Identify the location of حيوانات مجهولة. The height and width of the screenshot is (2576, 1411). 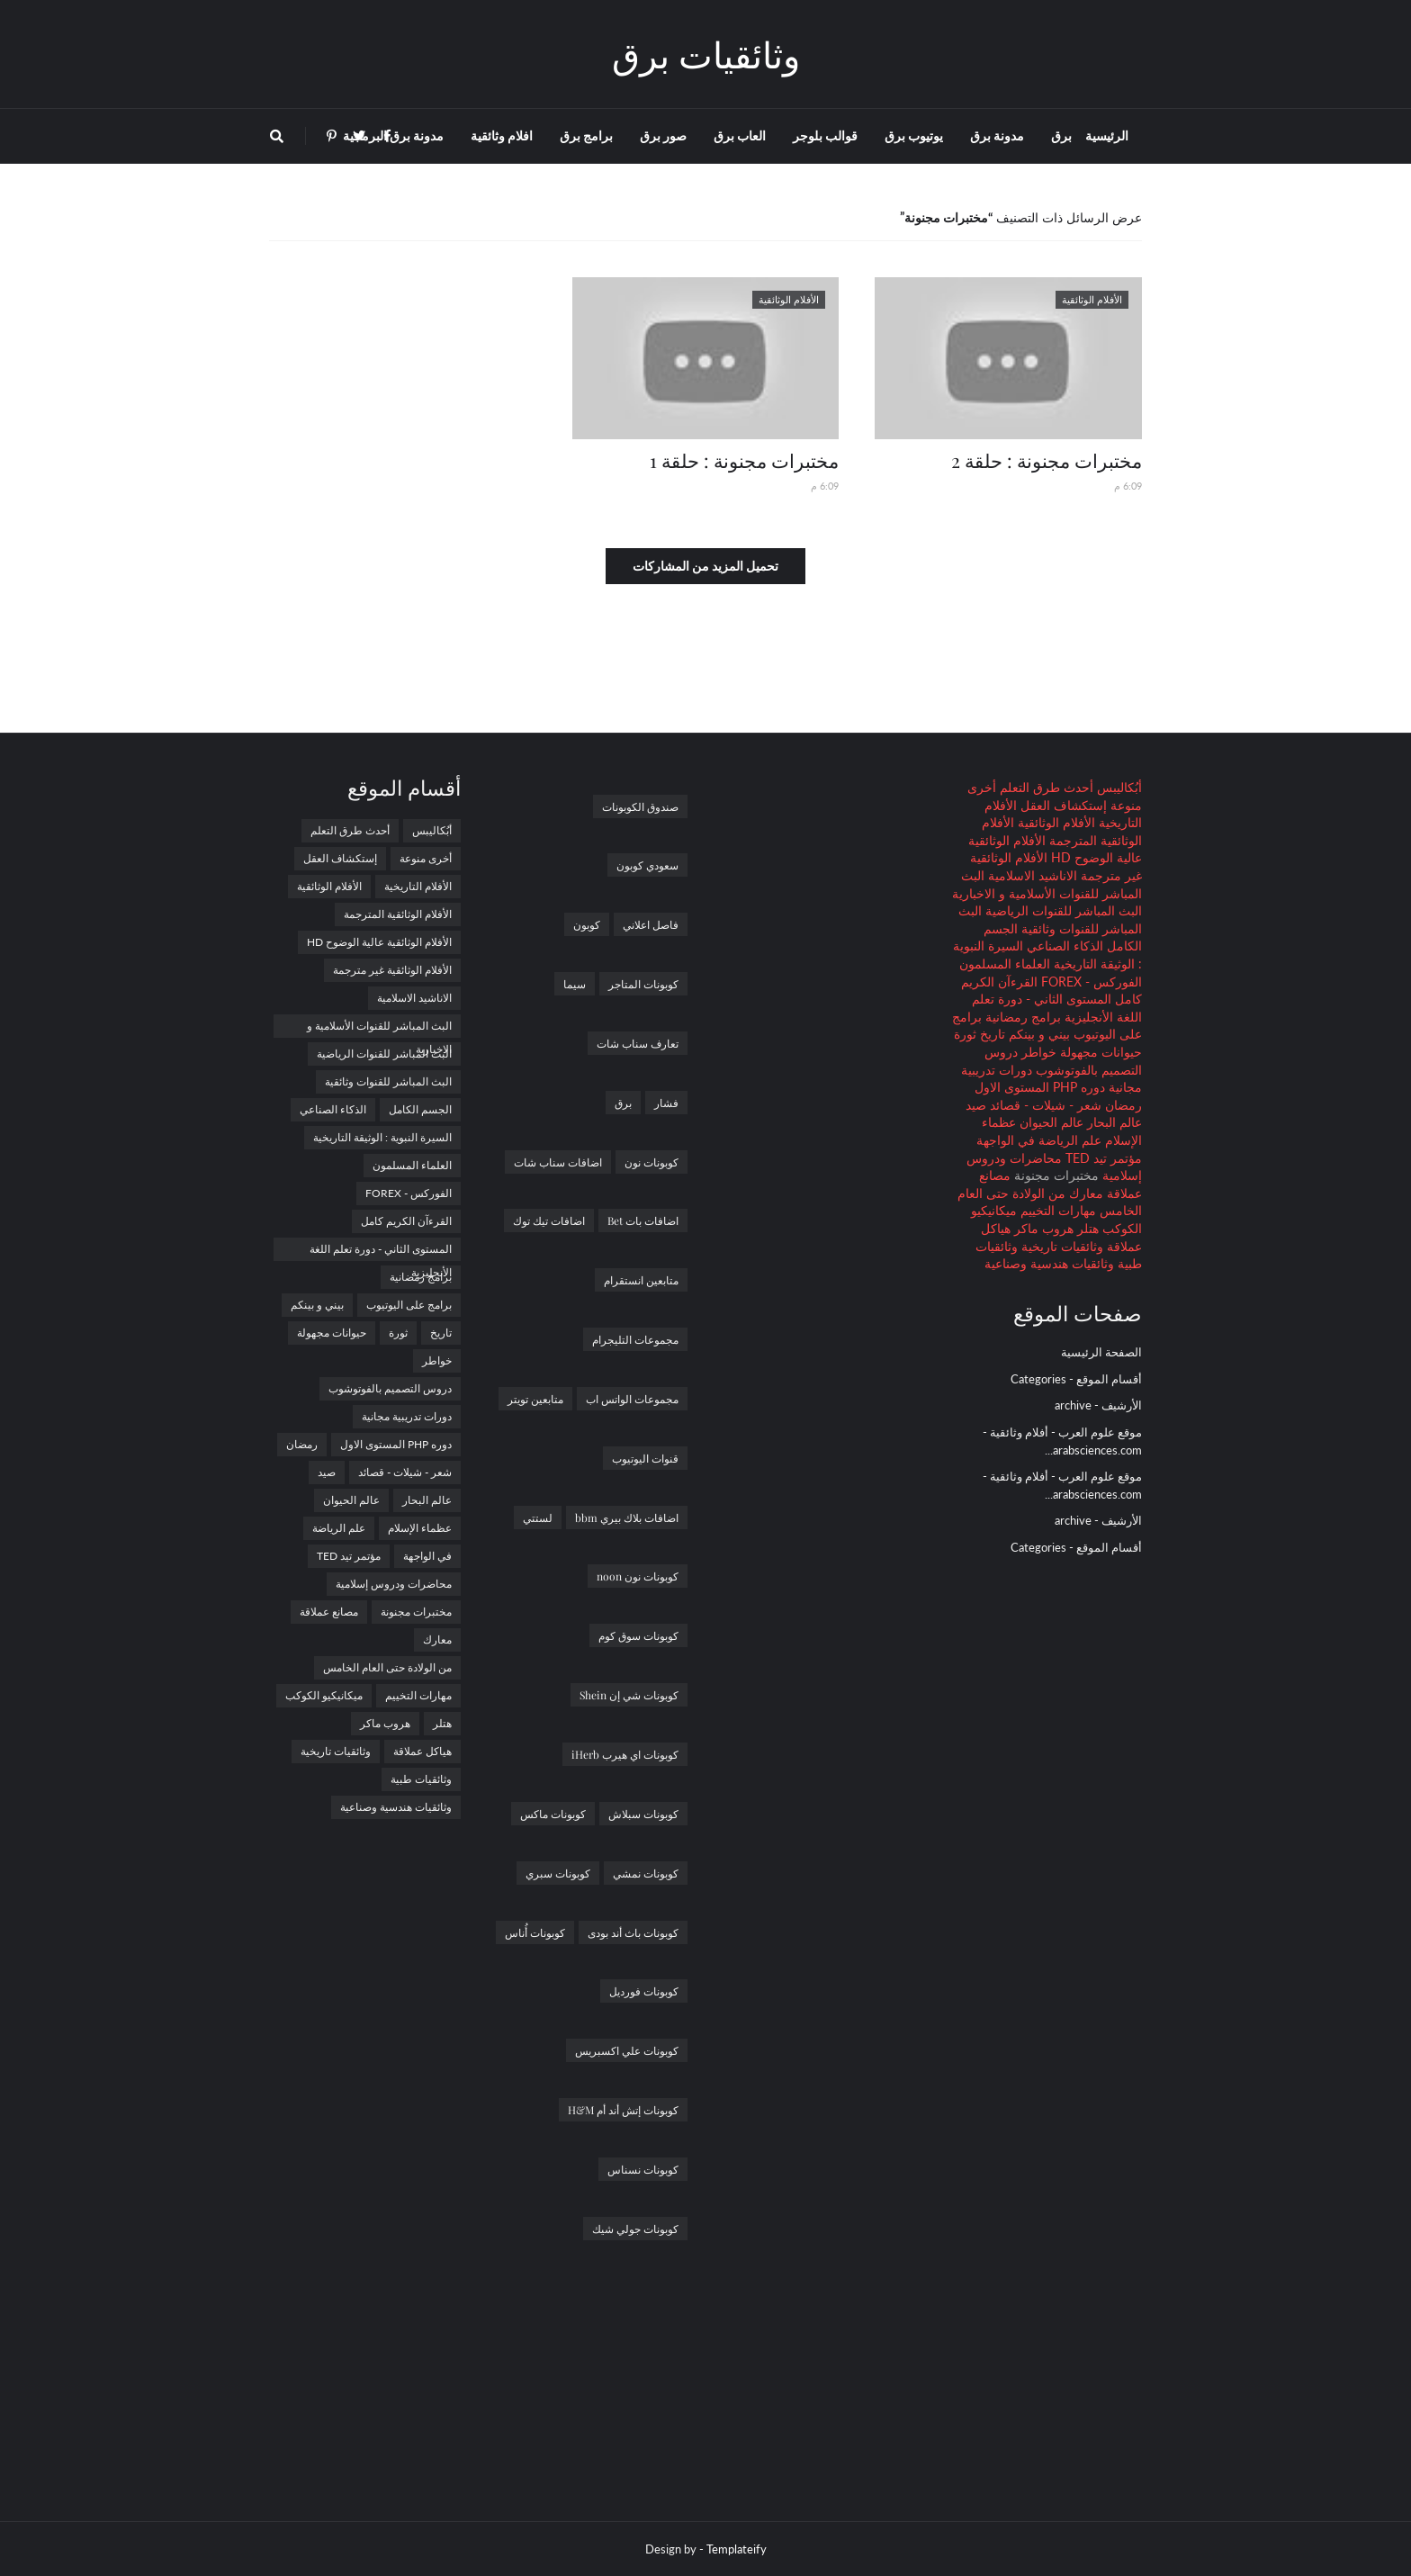
(1099, 1051).